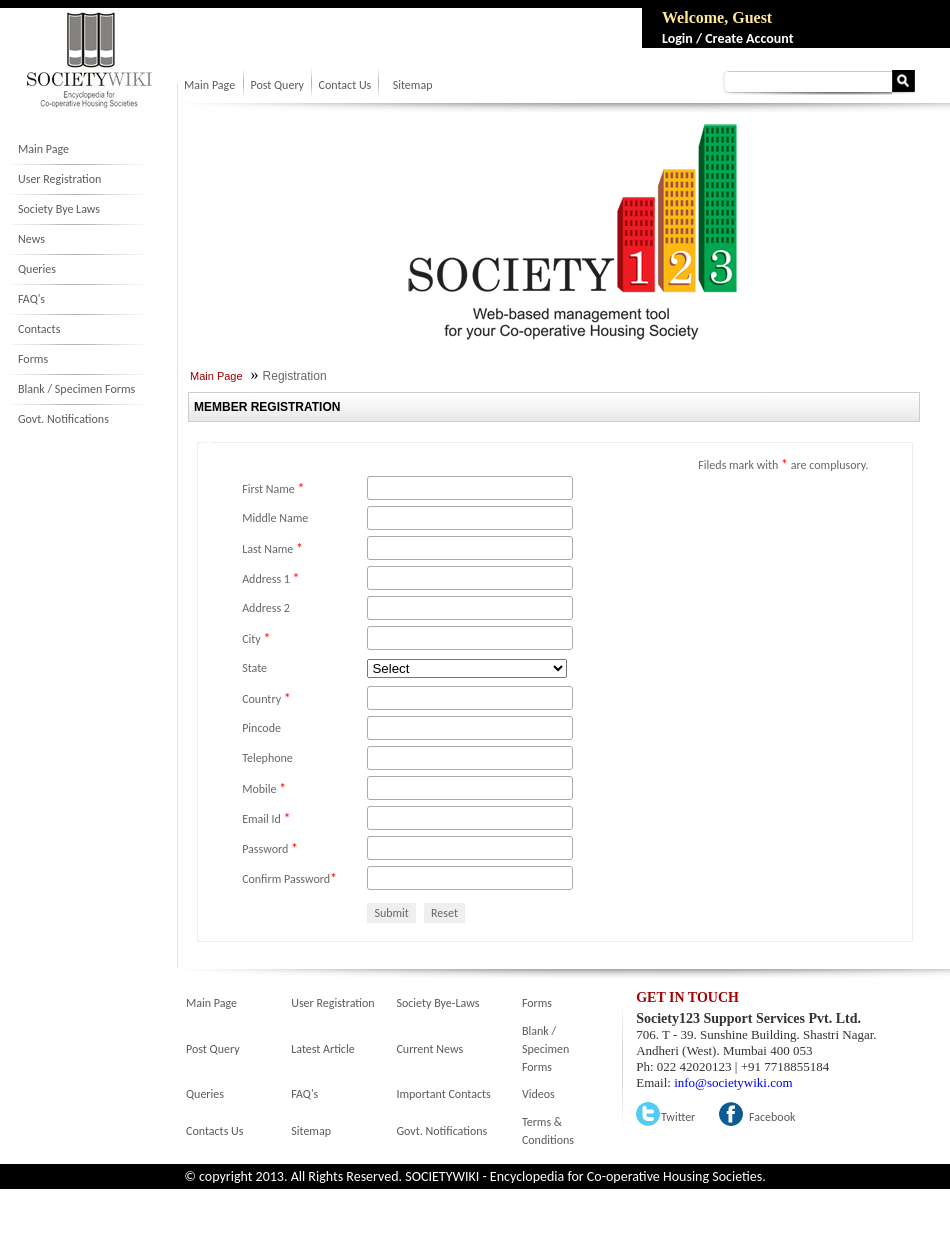 This screenshot has height=1257, width=950. What do you see at coordinates (214, 1131) in the screenshot?
I see `Contacts Us` at bounding box center [214, 1131].